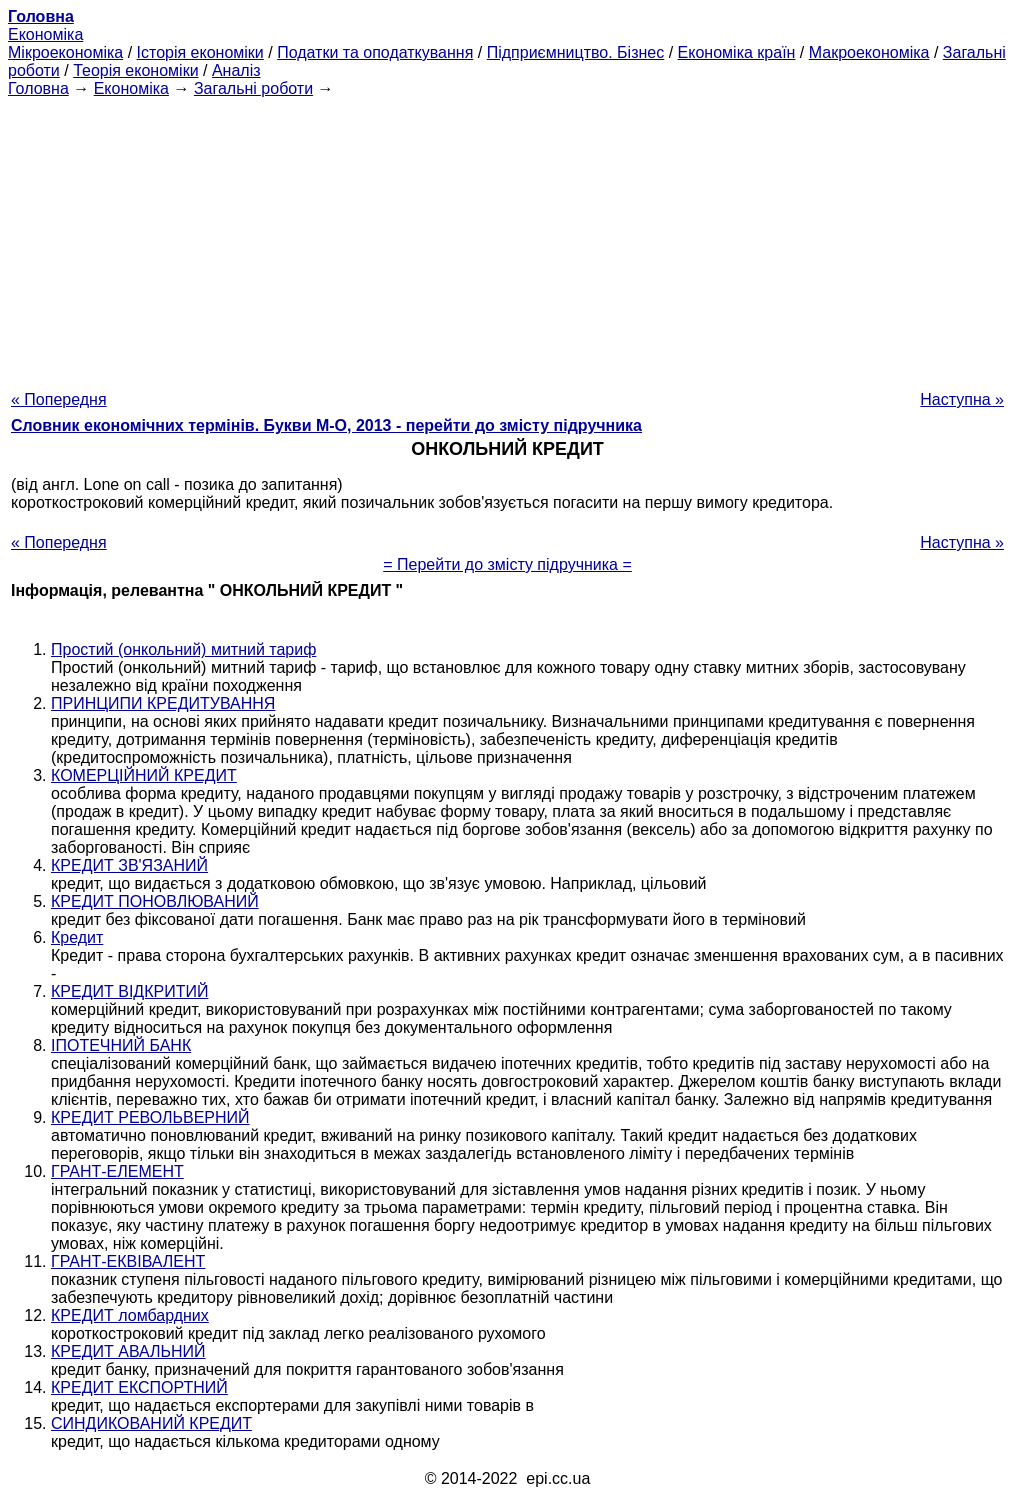 This screenshot has height=1496, width=1015. What do you see at coordinates (183, 649) in the screenshot?
I see `Простий (онкольний) митний тариф` at bounding box center [183, 649].